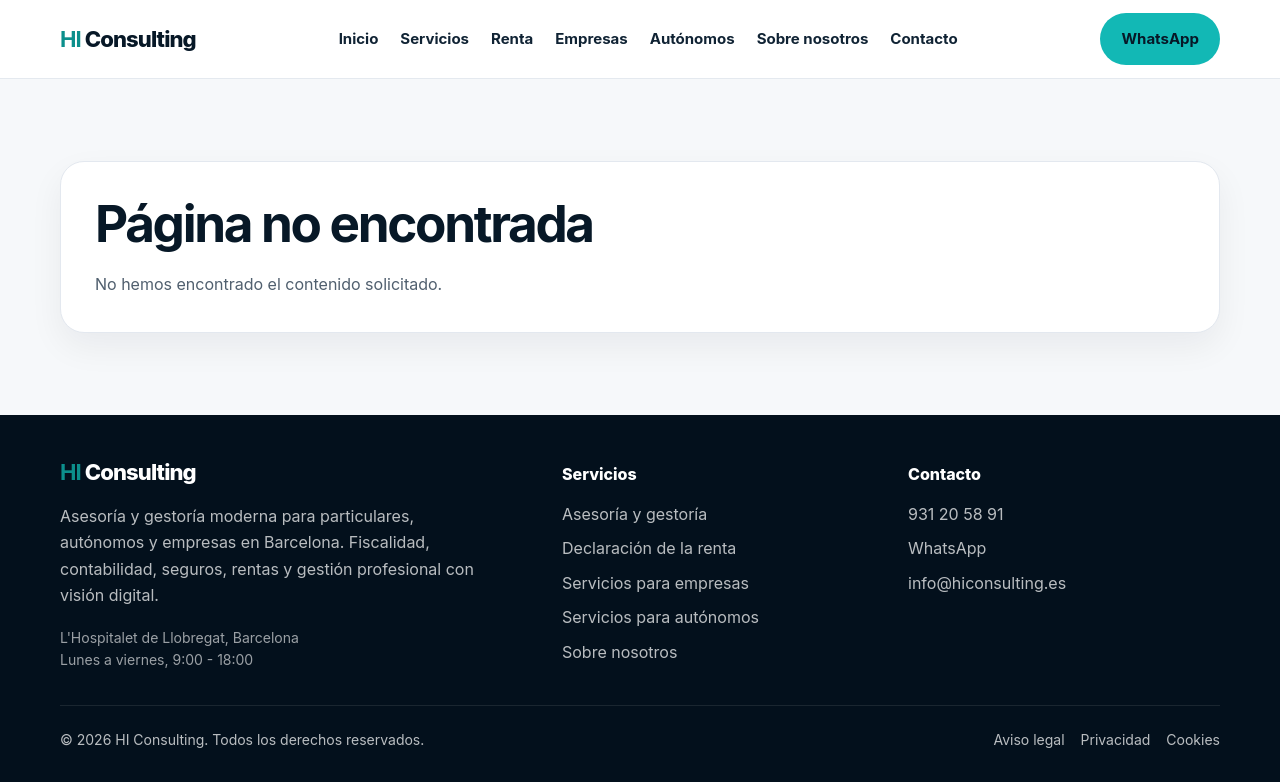 Image resolution: width=1280 pixels, height=782 pixels. Describe the element at coordinates (947, 548) in the screenshot. I see `WhatsApp [Contactar por WhatsApp]` at that location.